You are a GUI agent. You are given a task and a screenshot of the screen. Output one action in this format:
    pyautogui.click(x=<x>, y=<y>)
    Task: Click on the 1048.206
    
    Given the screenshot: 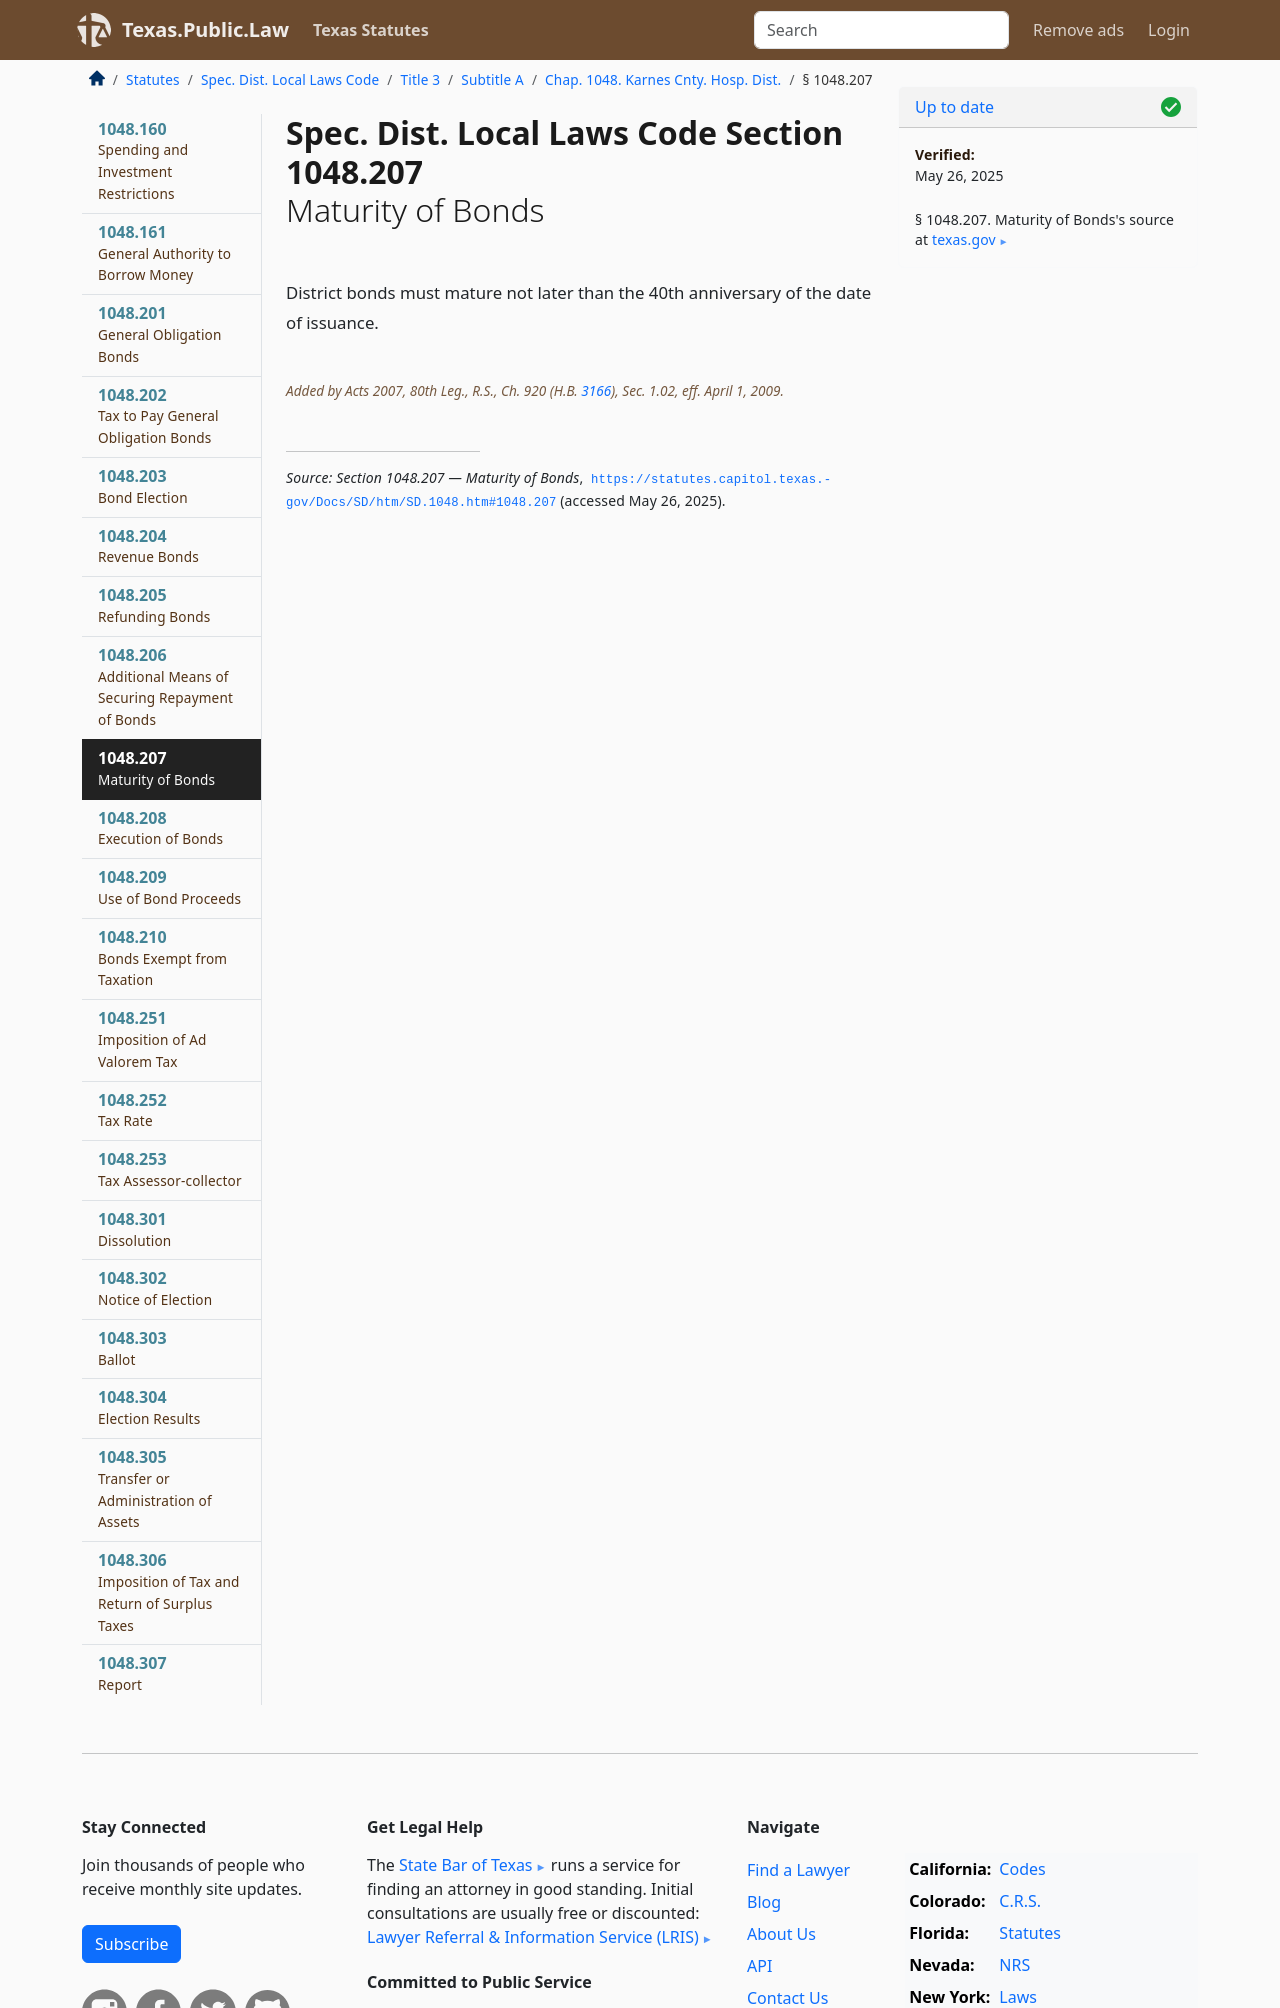 What is the action you would take?
    pyautogui.click(x=165, y=686)
    